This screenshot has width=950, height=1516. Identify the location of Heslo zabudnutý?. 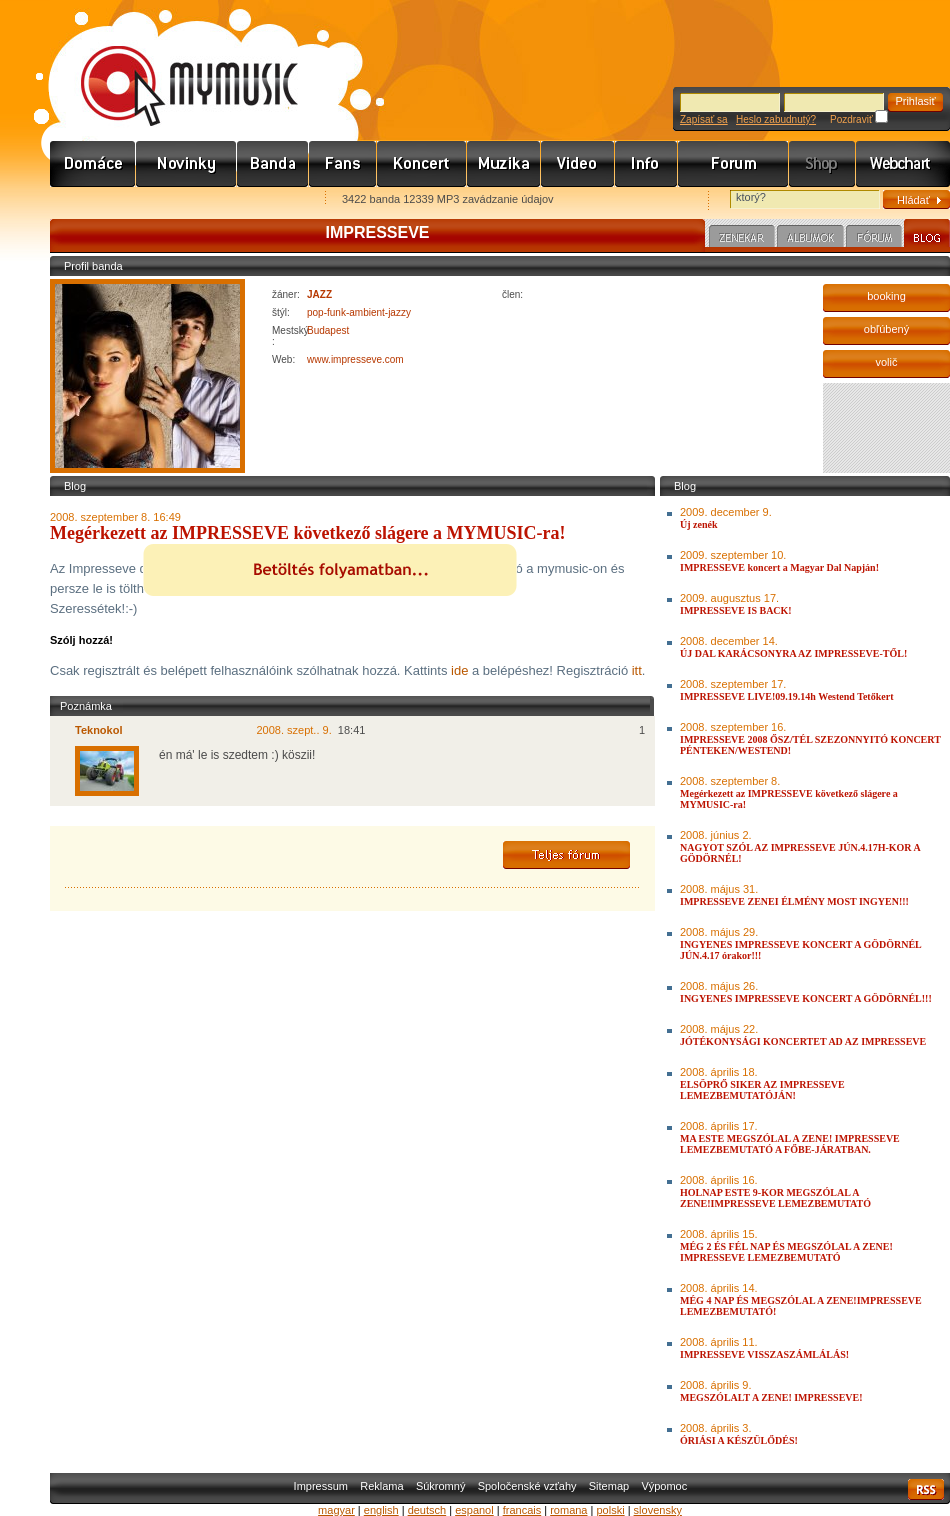
(776, 119).